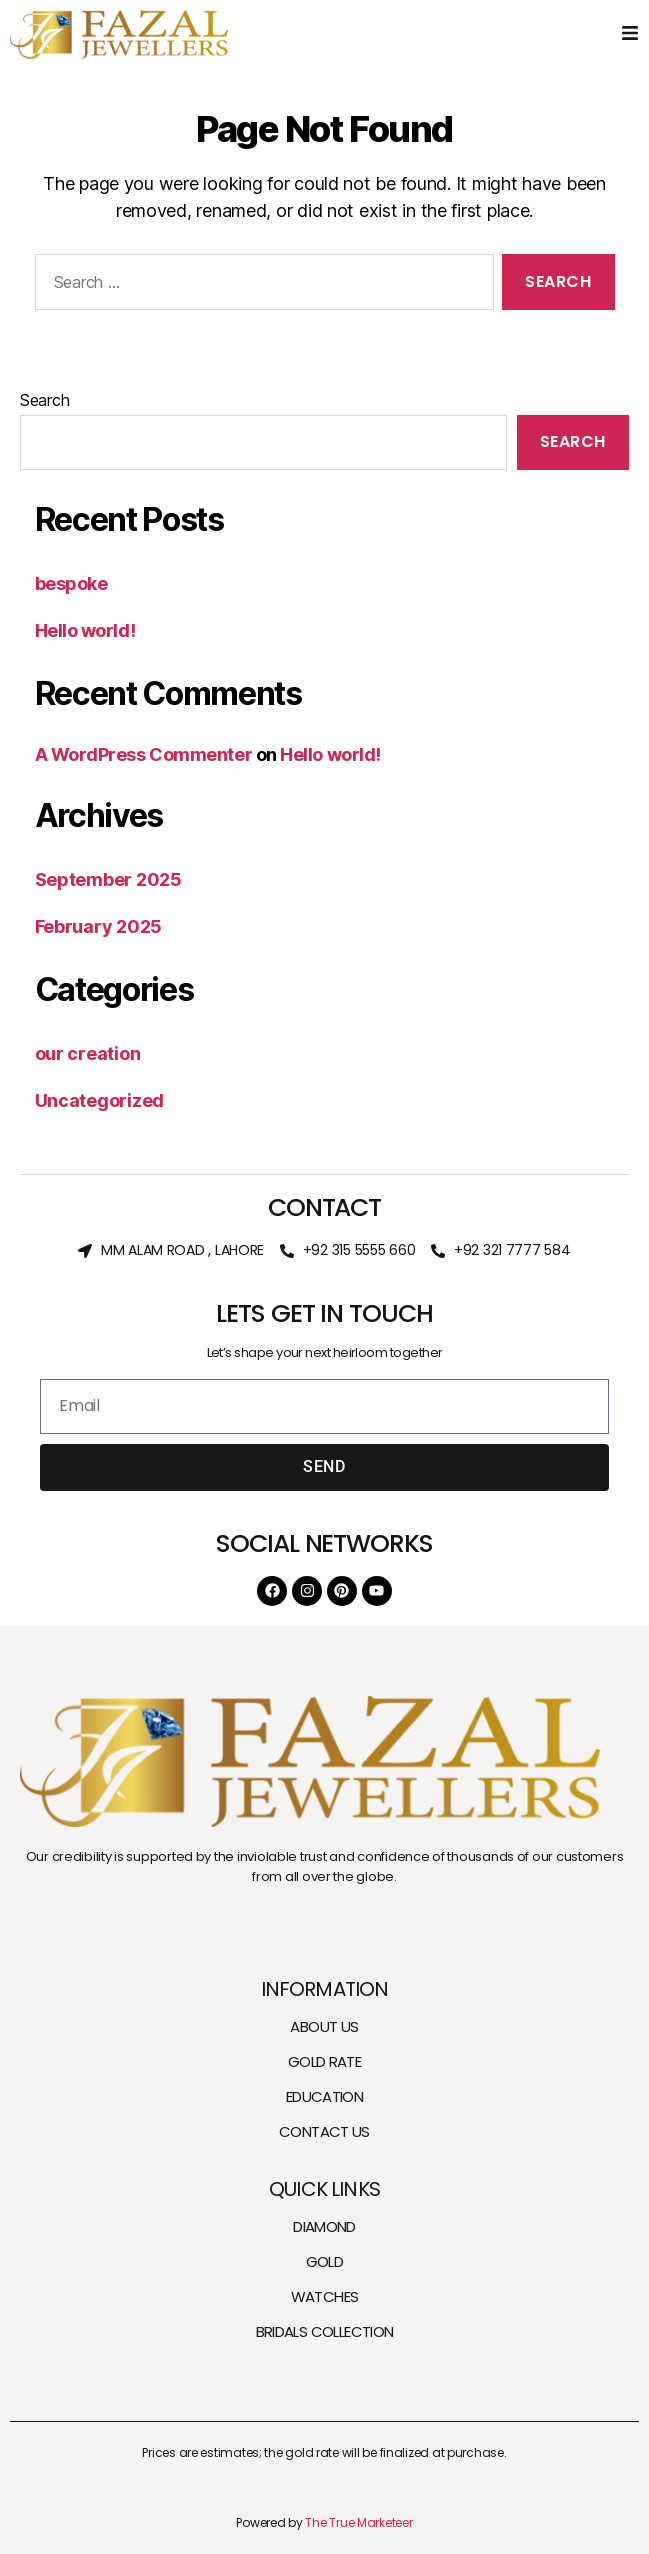 The width and height of the screenshot is (649, 2554). What do you see at coordinates (108, 879) in the screenshot?
I see `September 2025` at bounding box center [108, 879].